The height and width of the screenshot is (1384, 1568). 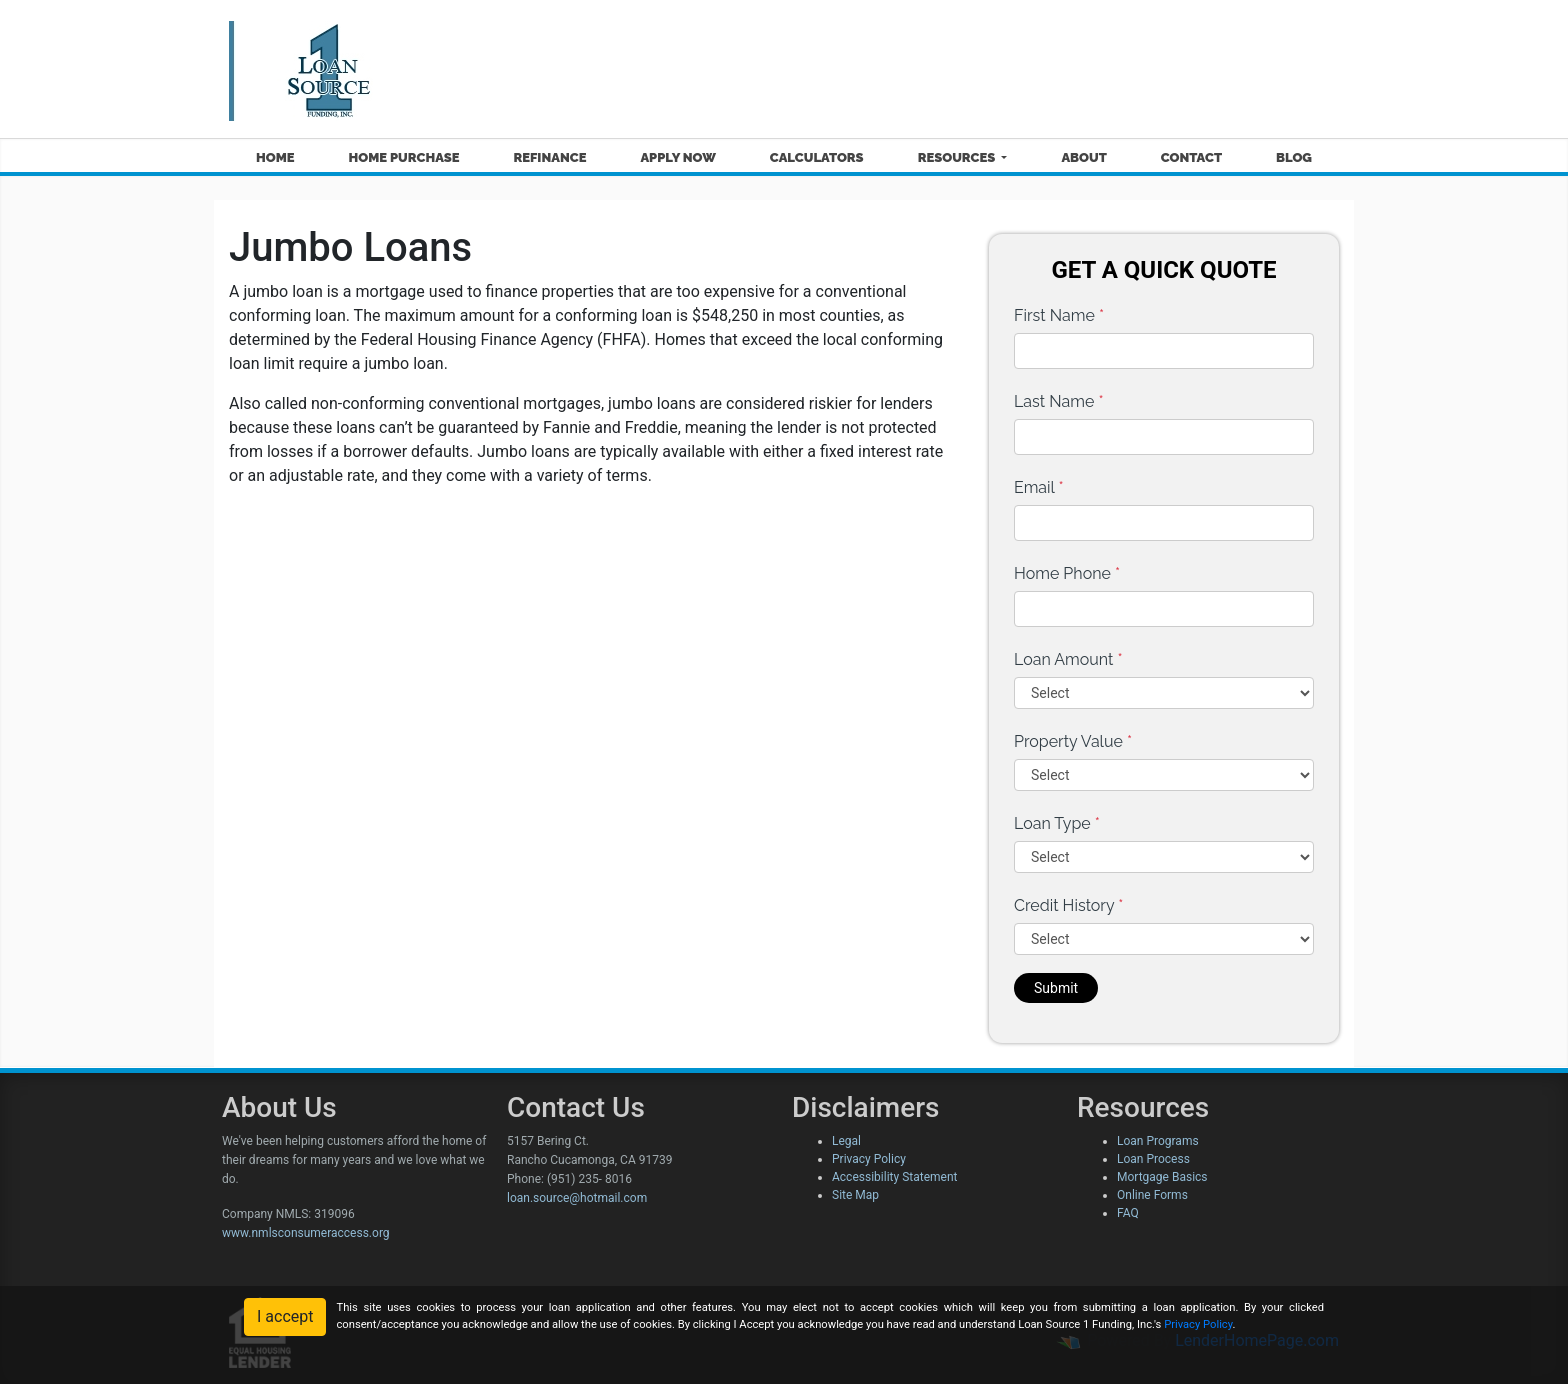 I want to click on Loan Type, so click(x=1057, y=823).